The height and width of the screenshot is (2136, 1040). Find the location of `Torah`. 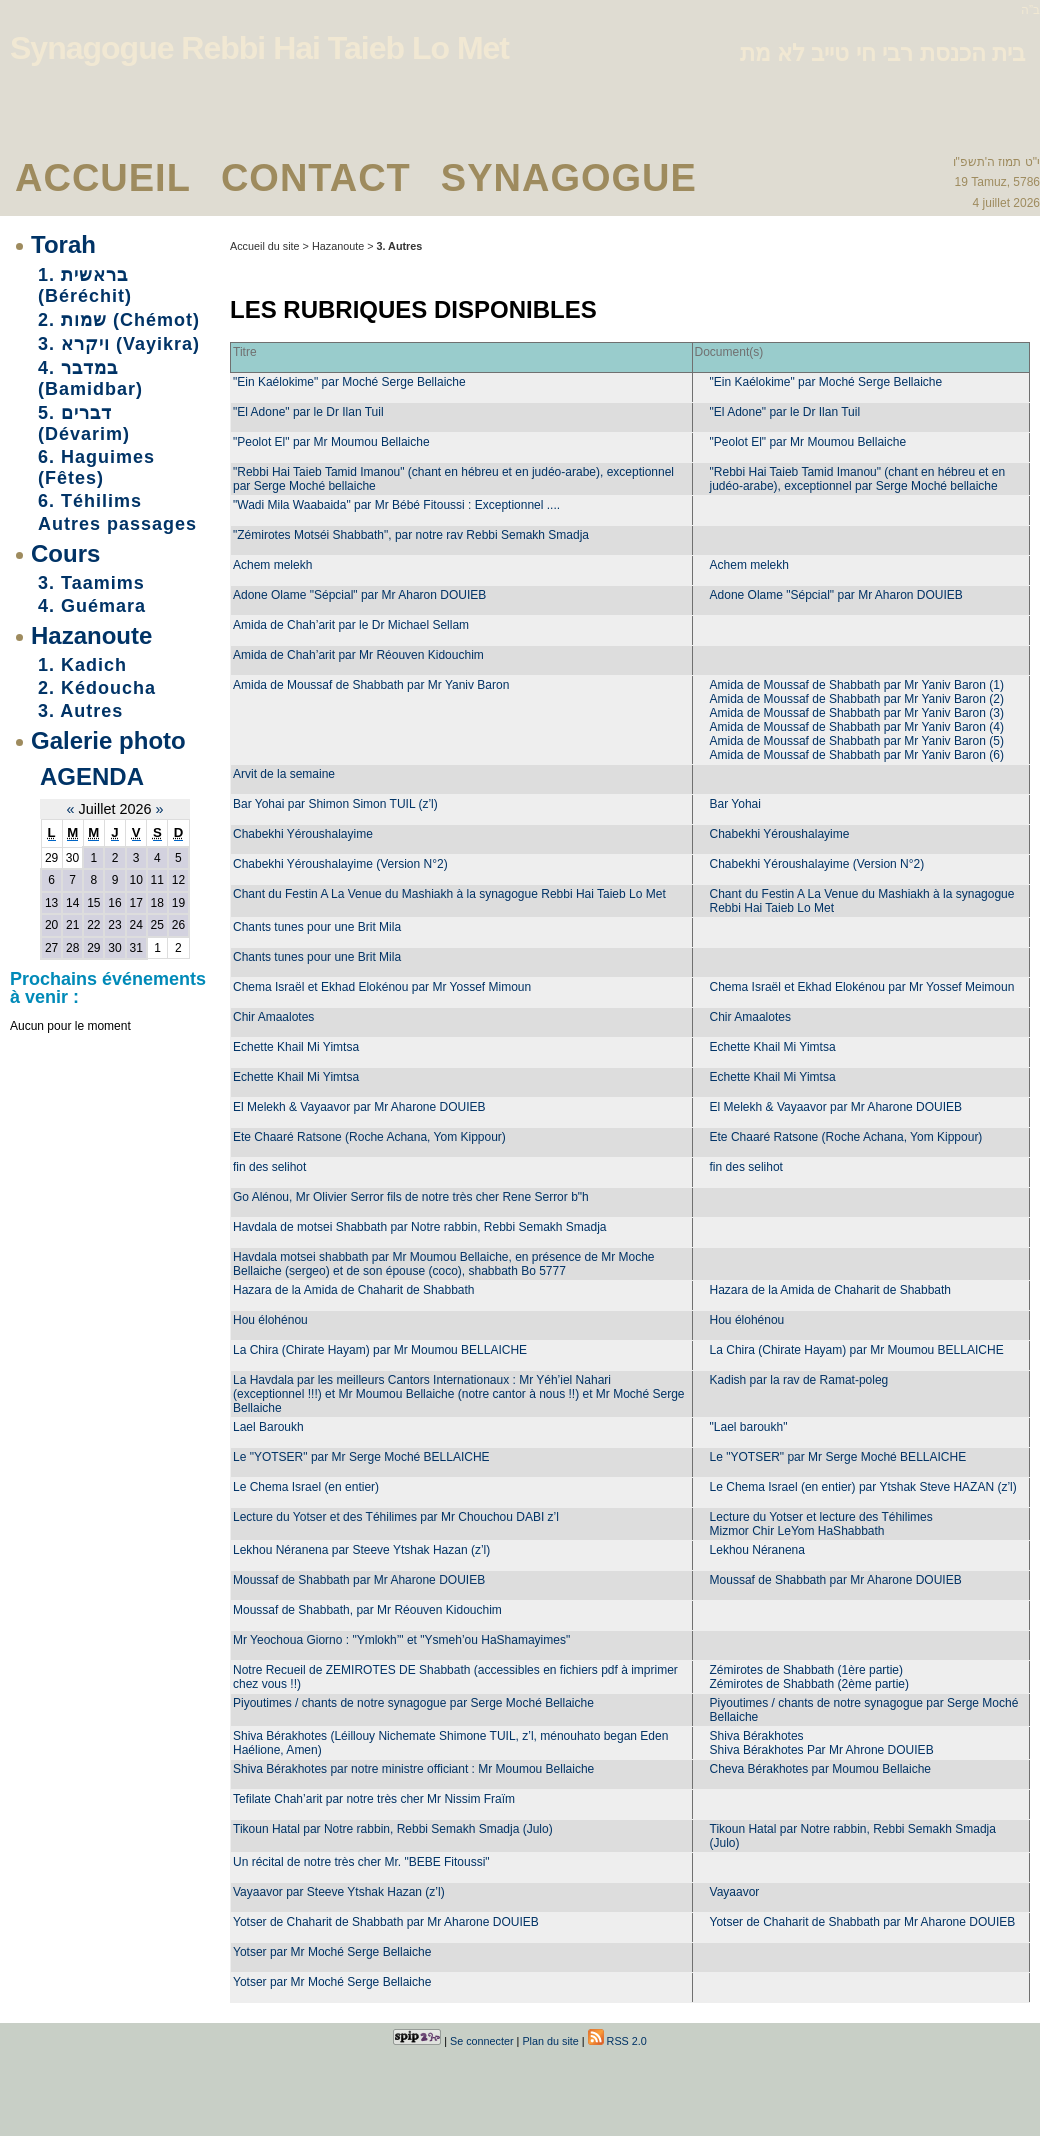

Torah is located at coordinates (63, 244).